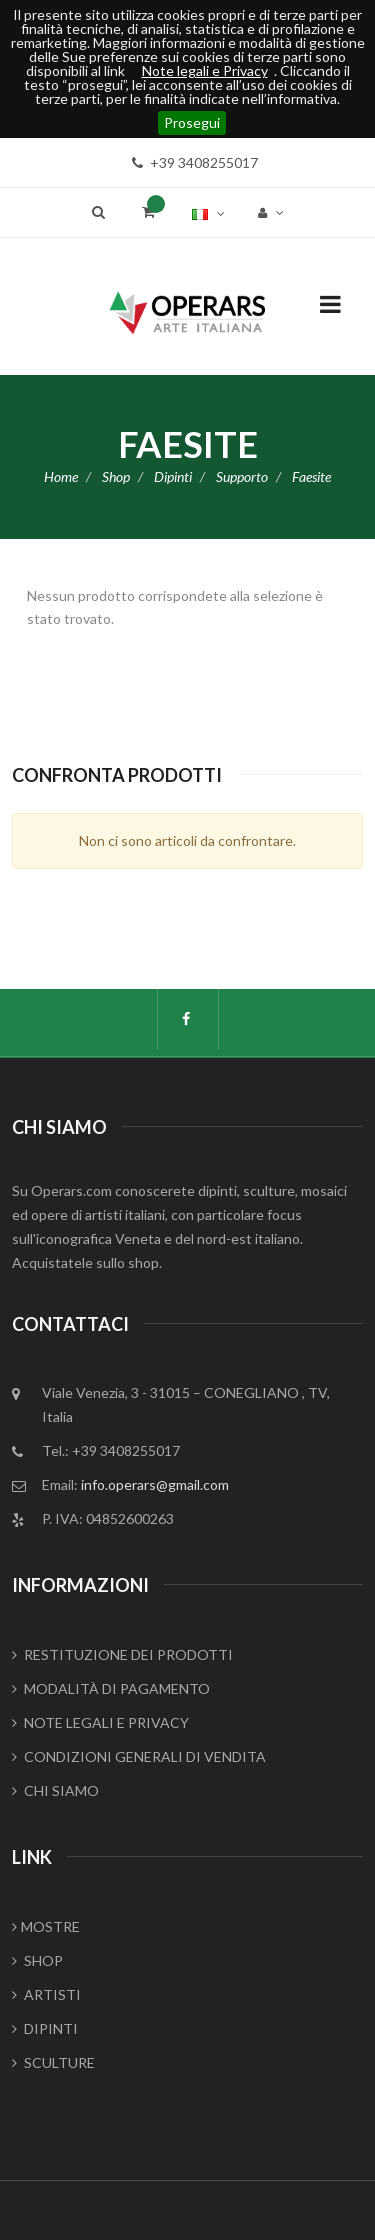 The width and height of the screenshot is (375, 2240). What do you see at coordinates (46, 1994) in the screenshot?
I see `ARTISTI` at bounding box center [46, 1994].